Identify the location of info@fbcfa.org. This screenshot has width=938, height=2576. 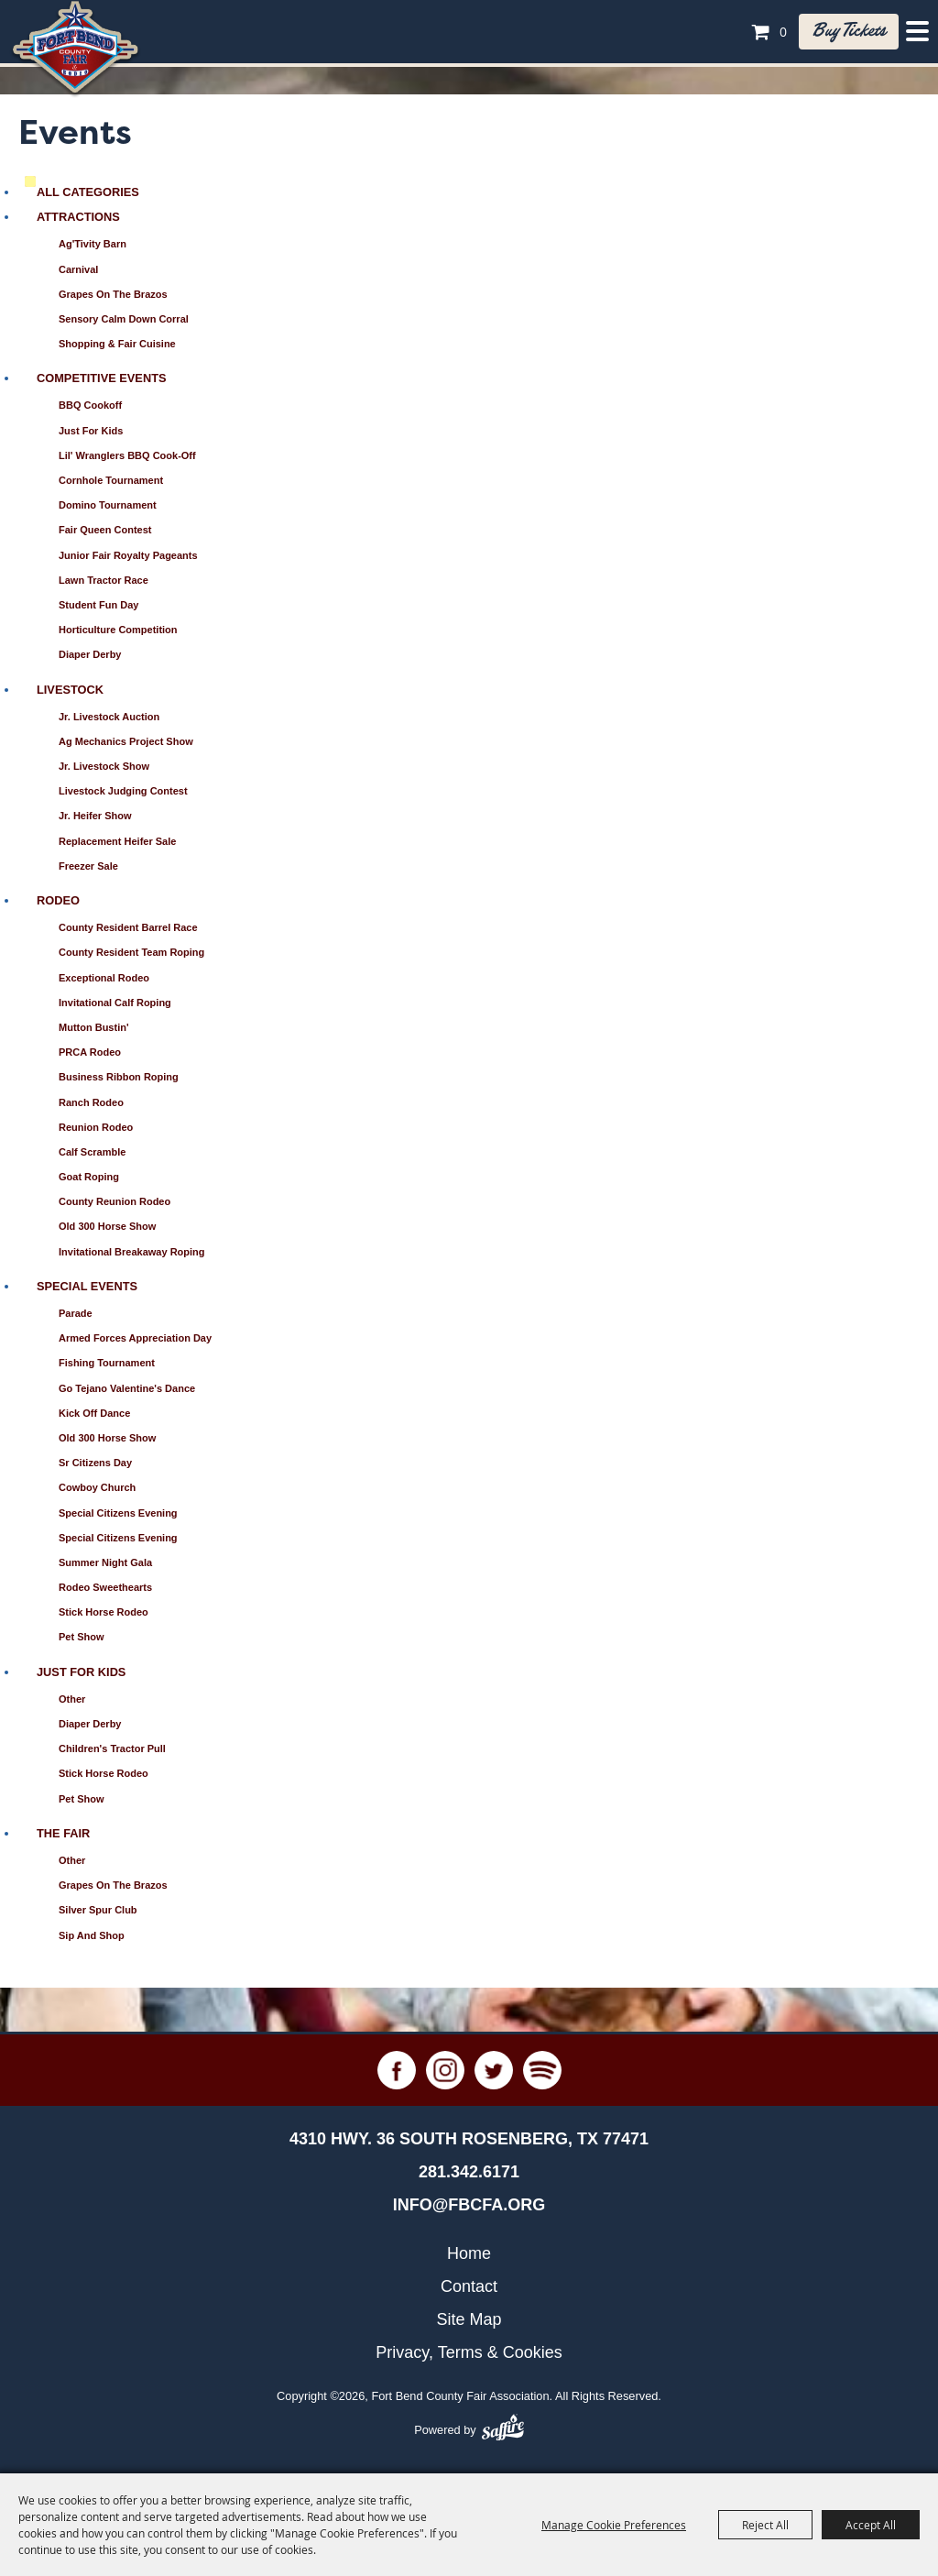
(469, 2205).